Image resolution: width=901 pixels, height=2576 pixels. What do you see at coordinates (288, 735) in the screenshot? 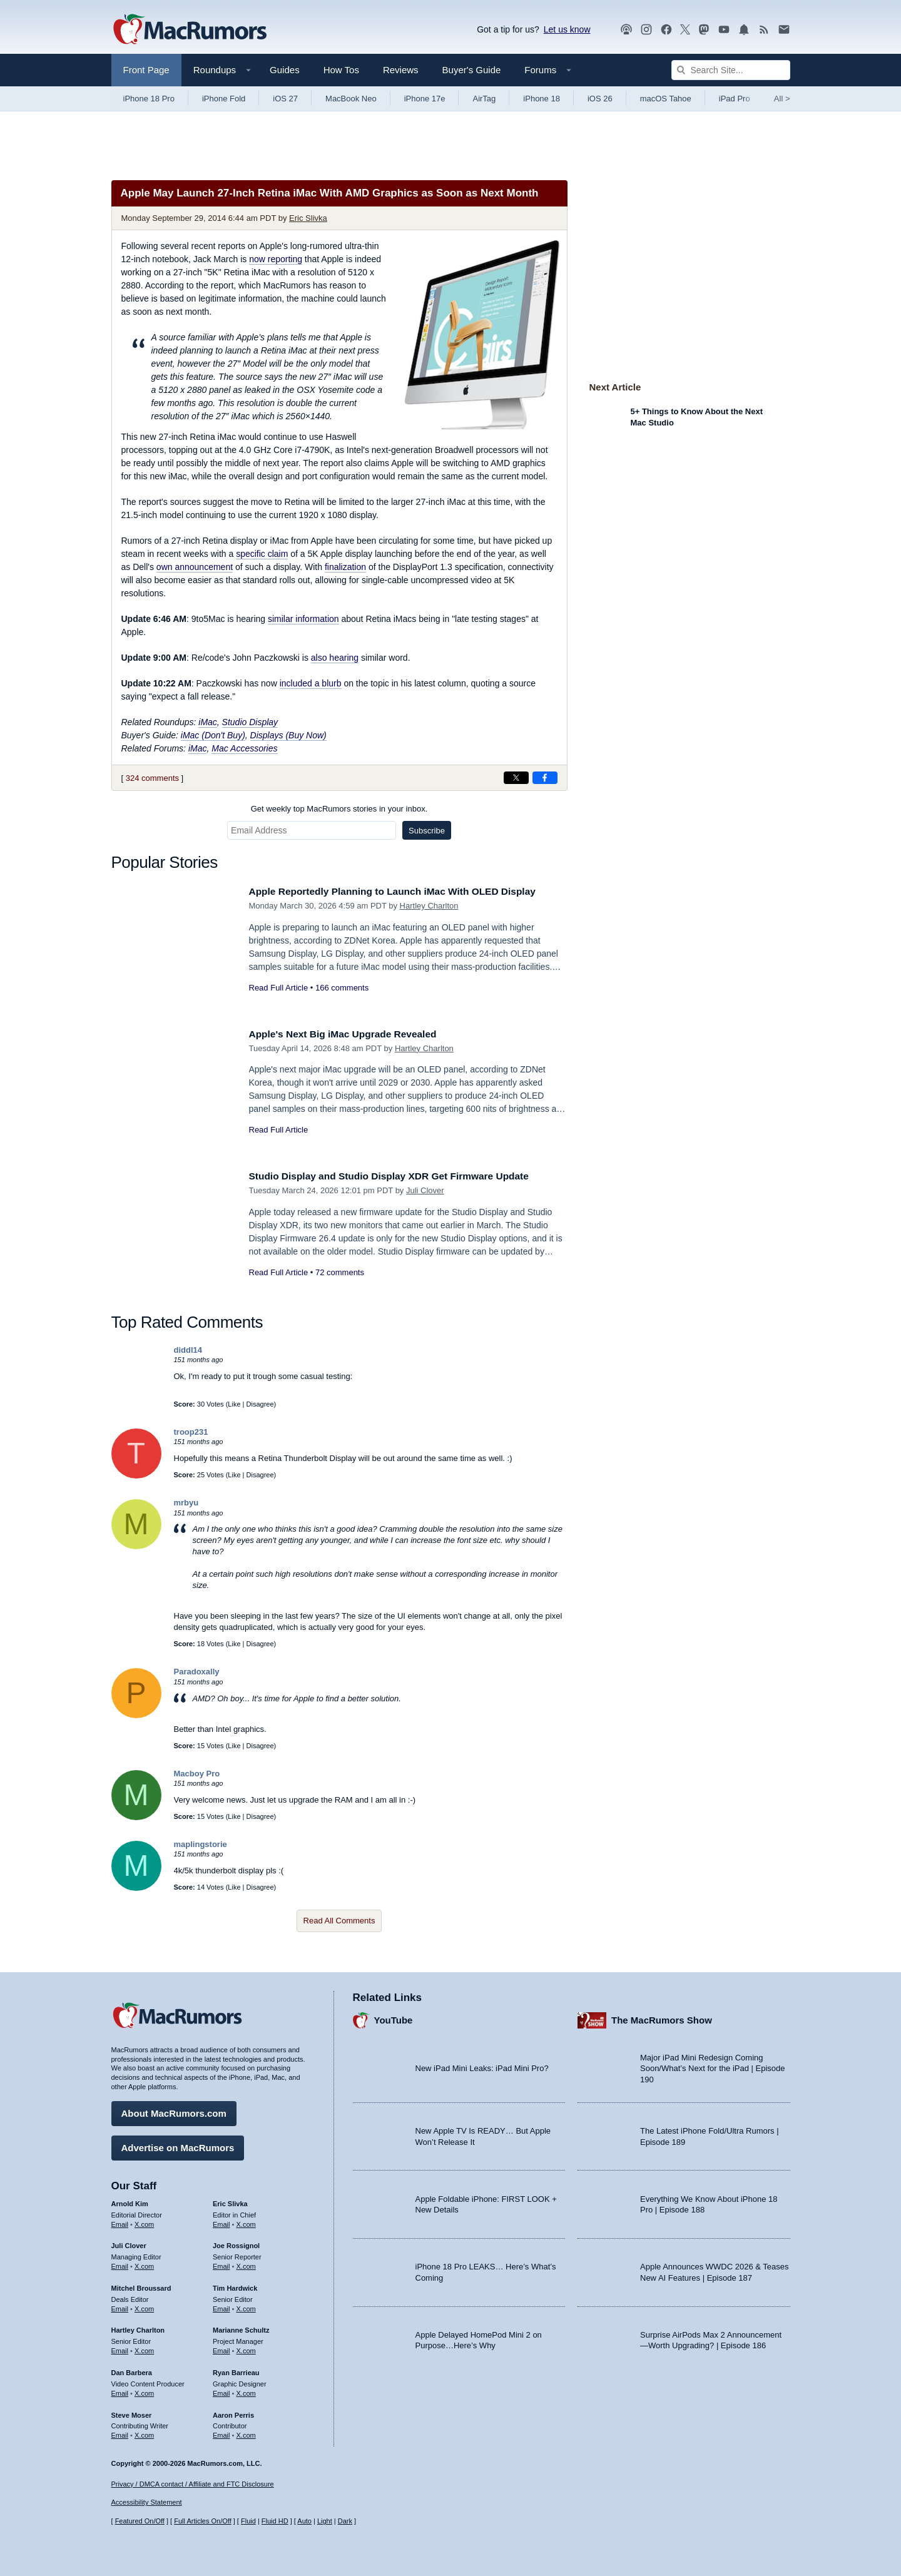
I see `Displays (Buy Now)` at bounding box center [288, 735].